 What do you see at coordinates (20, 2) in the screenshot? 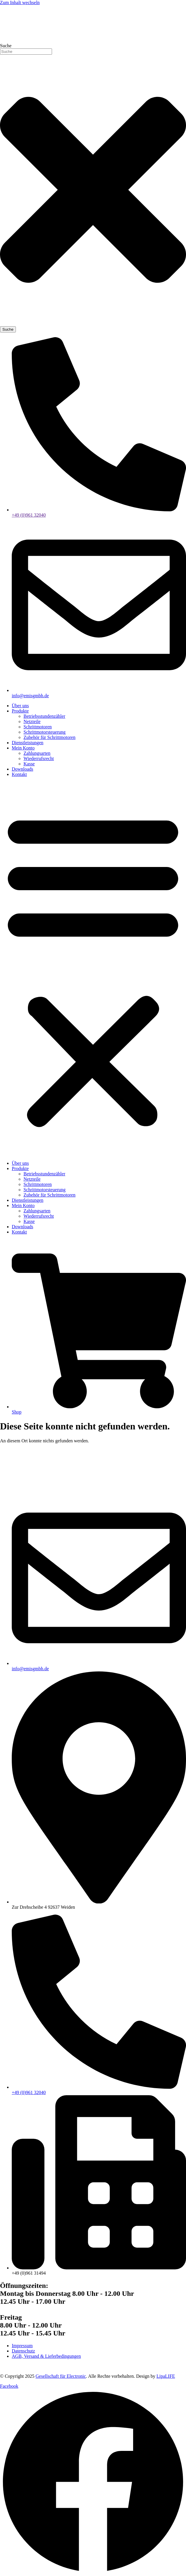
I see `Zum Inhalt wechseln` at bounding box center [20, 2].